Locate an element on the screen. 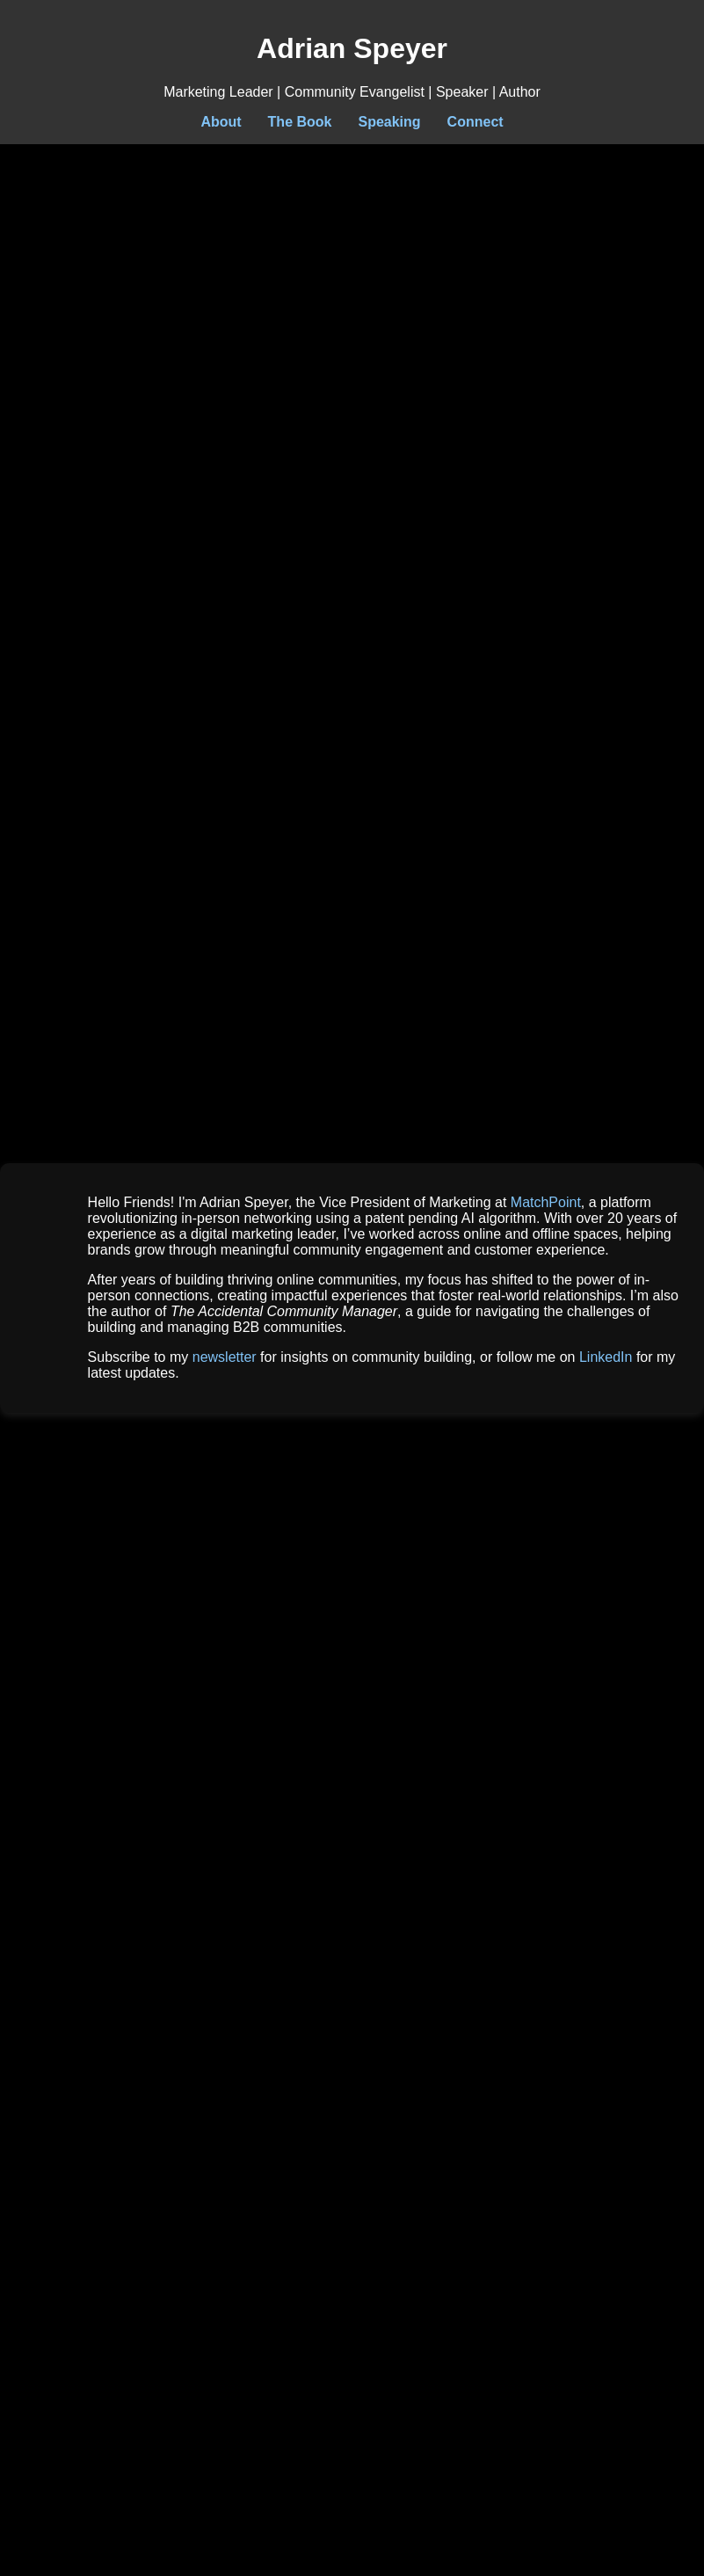 This screenshot has width=704, height=2576. LinkedIn is located at coordinates (606, 1357).